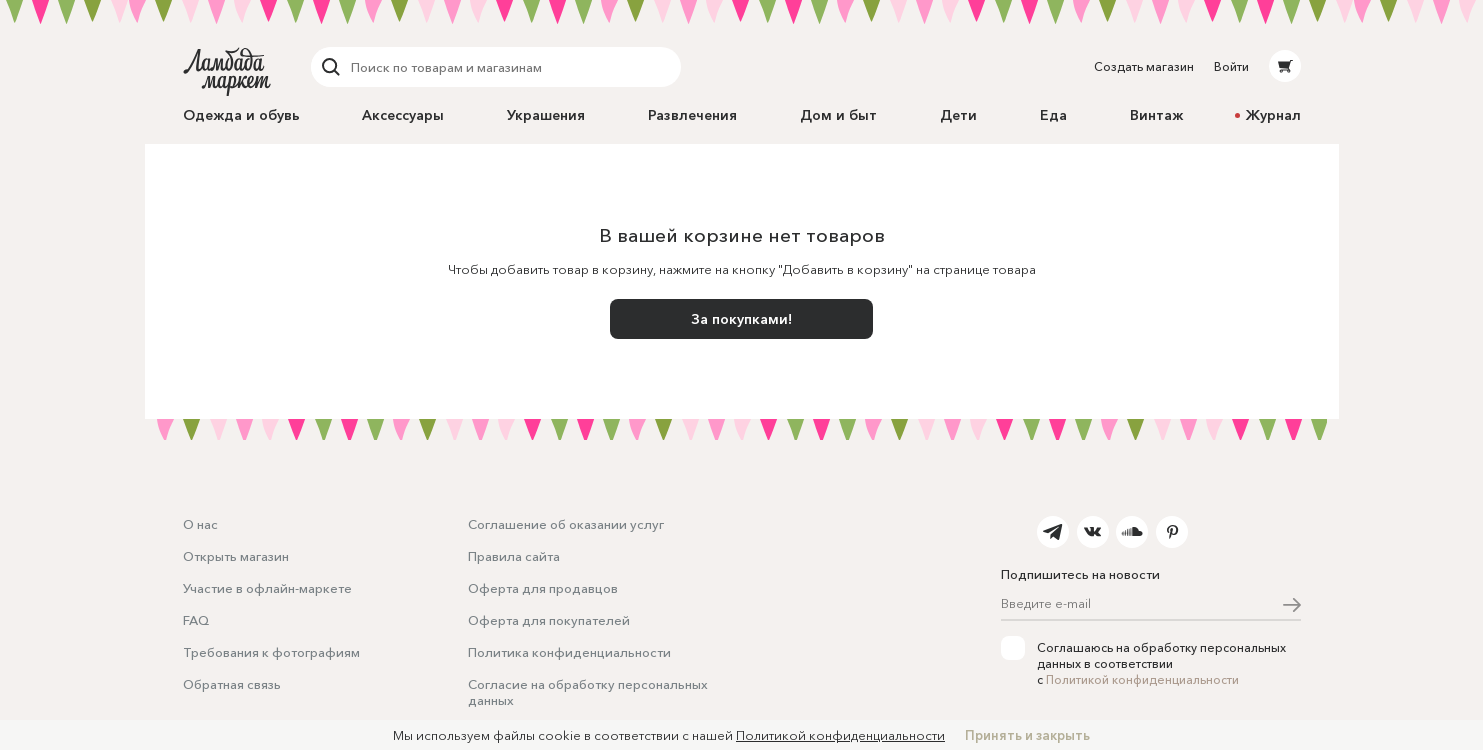 The height and width of the screenshot is (750, 1483). Describe the element at coordinates (569, 652) in the screenshot. I see `Политика конфиденциальности` at that location.